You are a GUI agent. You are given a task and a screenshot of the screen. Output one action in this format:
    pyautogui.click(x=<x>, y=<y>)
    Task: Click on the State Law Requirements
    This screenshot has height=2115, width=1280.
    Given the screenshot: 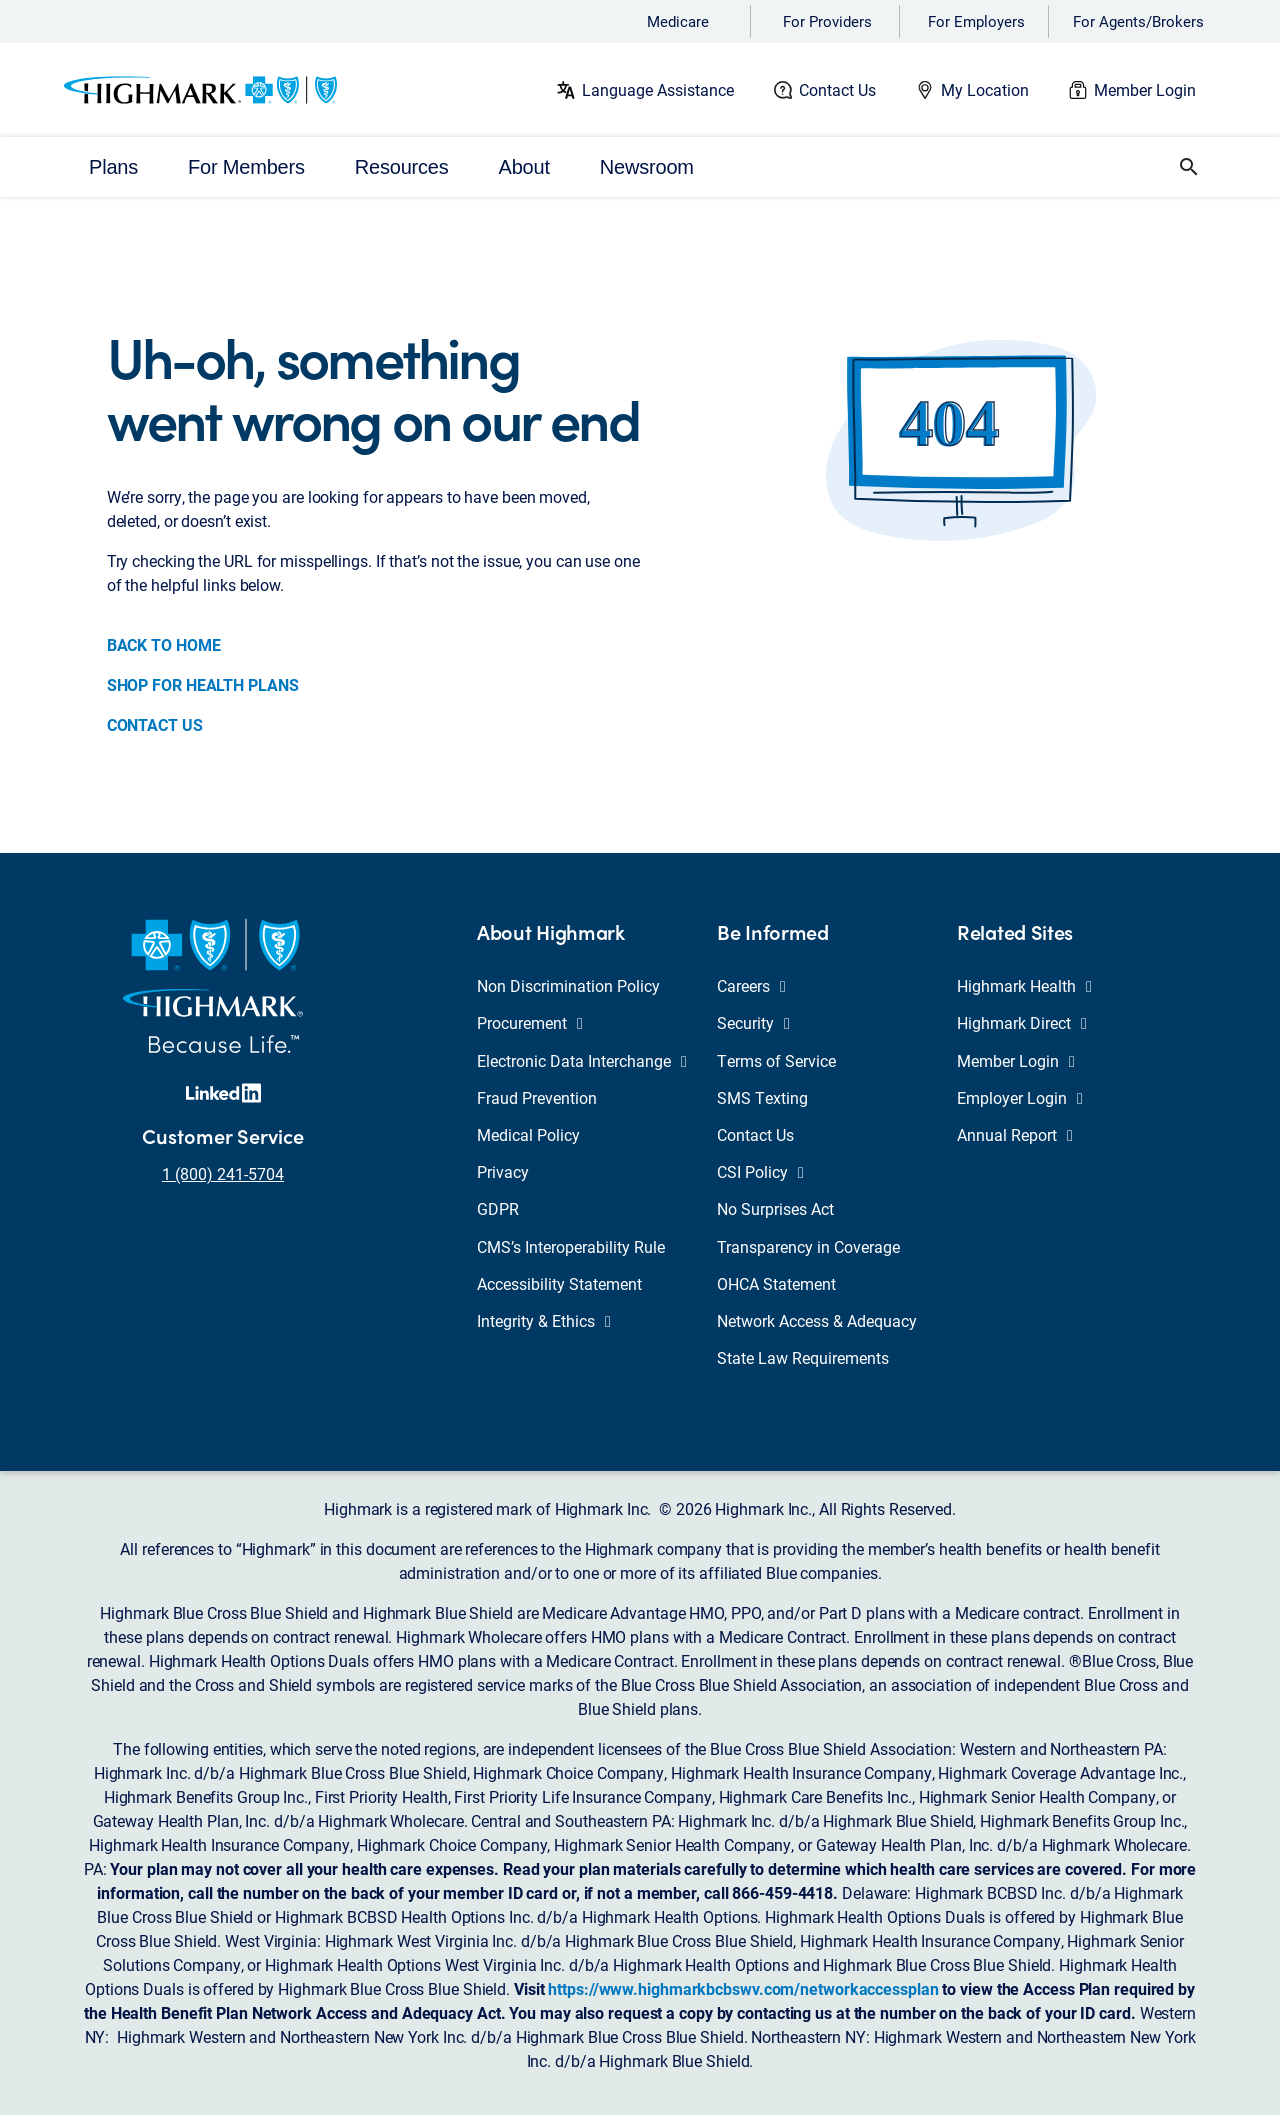 What is the action you would take?
    pyautogui.click(x=803, y=1357)
    